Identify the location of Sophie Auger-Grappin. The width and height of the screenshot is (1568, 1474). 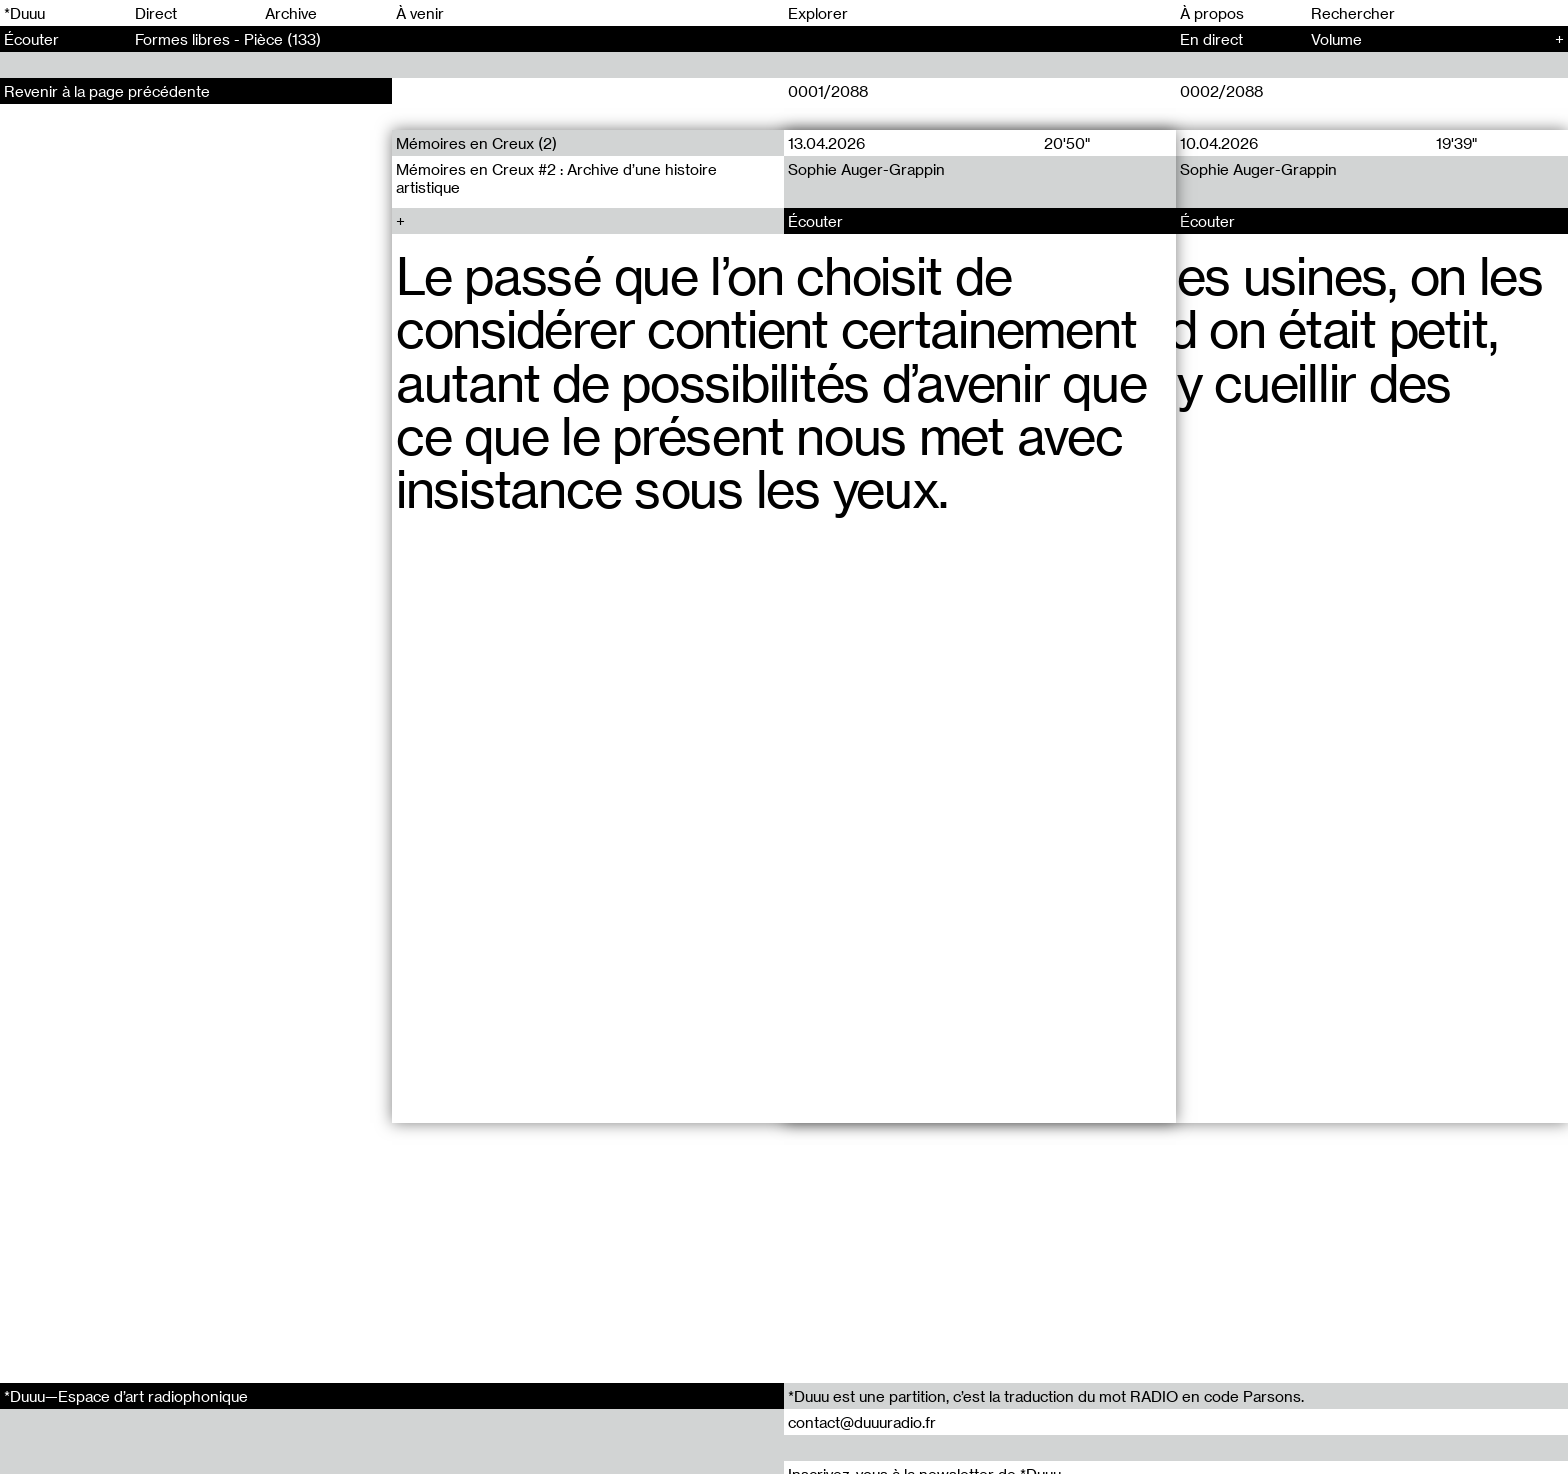
(866, 169).